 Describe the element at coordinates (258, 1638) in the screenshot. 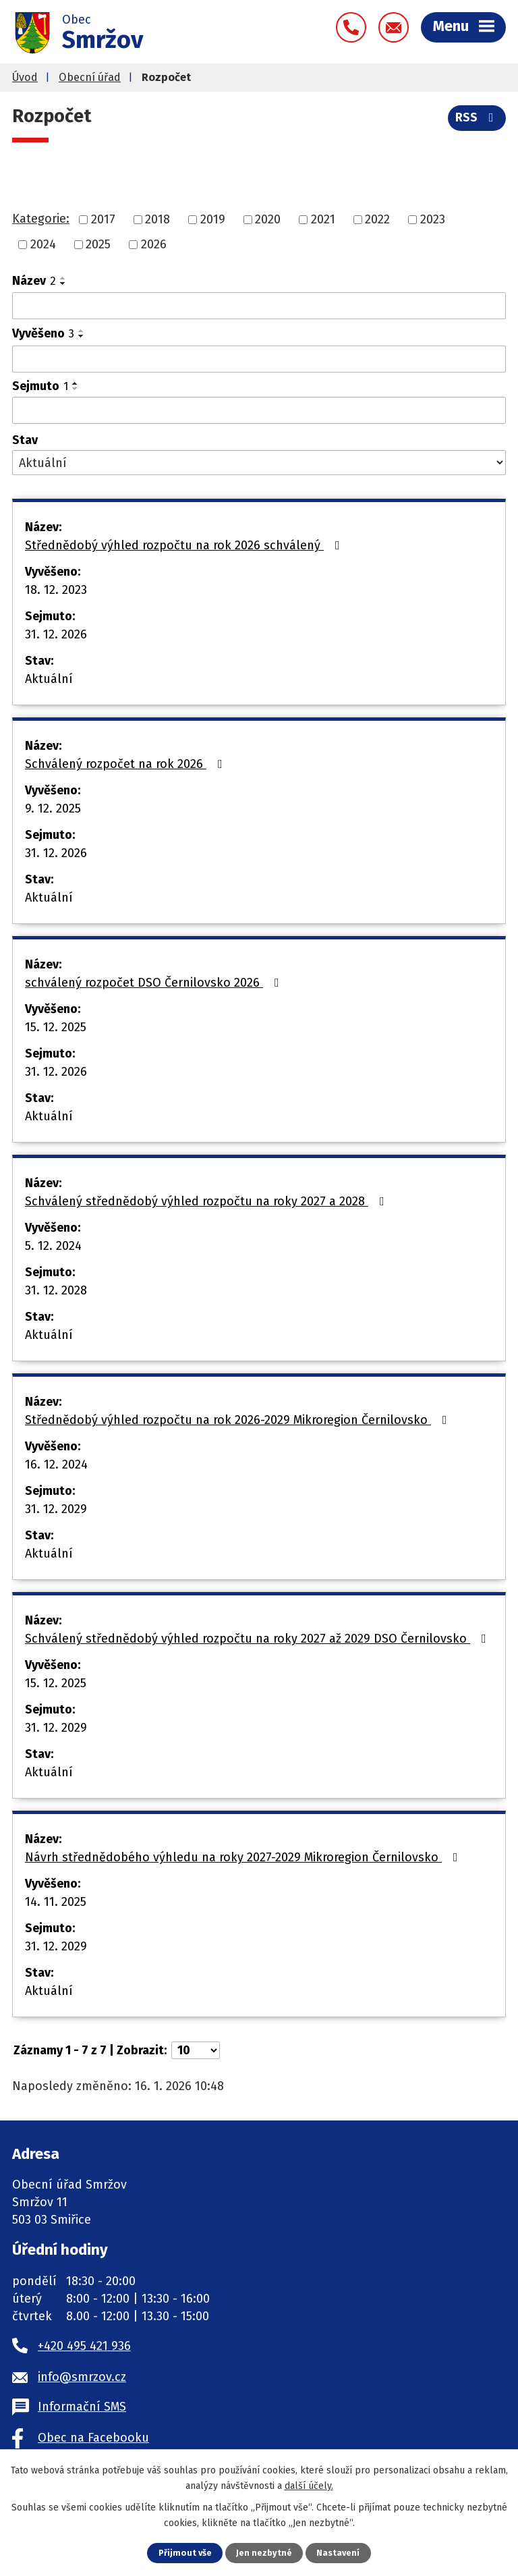

I see `Schválený střednědobý výhled rozpočtu na roky 2027 až 2029 DSO Černilovsko` at that location.